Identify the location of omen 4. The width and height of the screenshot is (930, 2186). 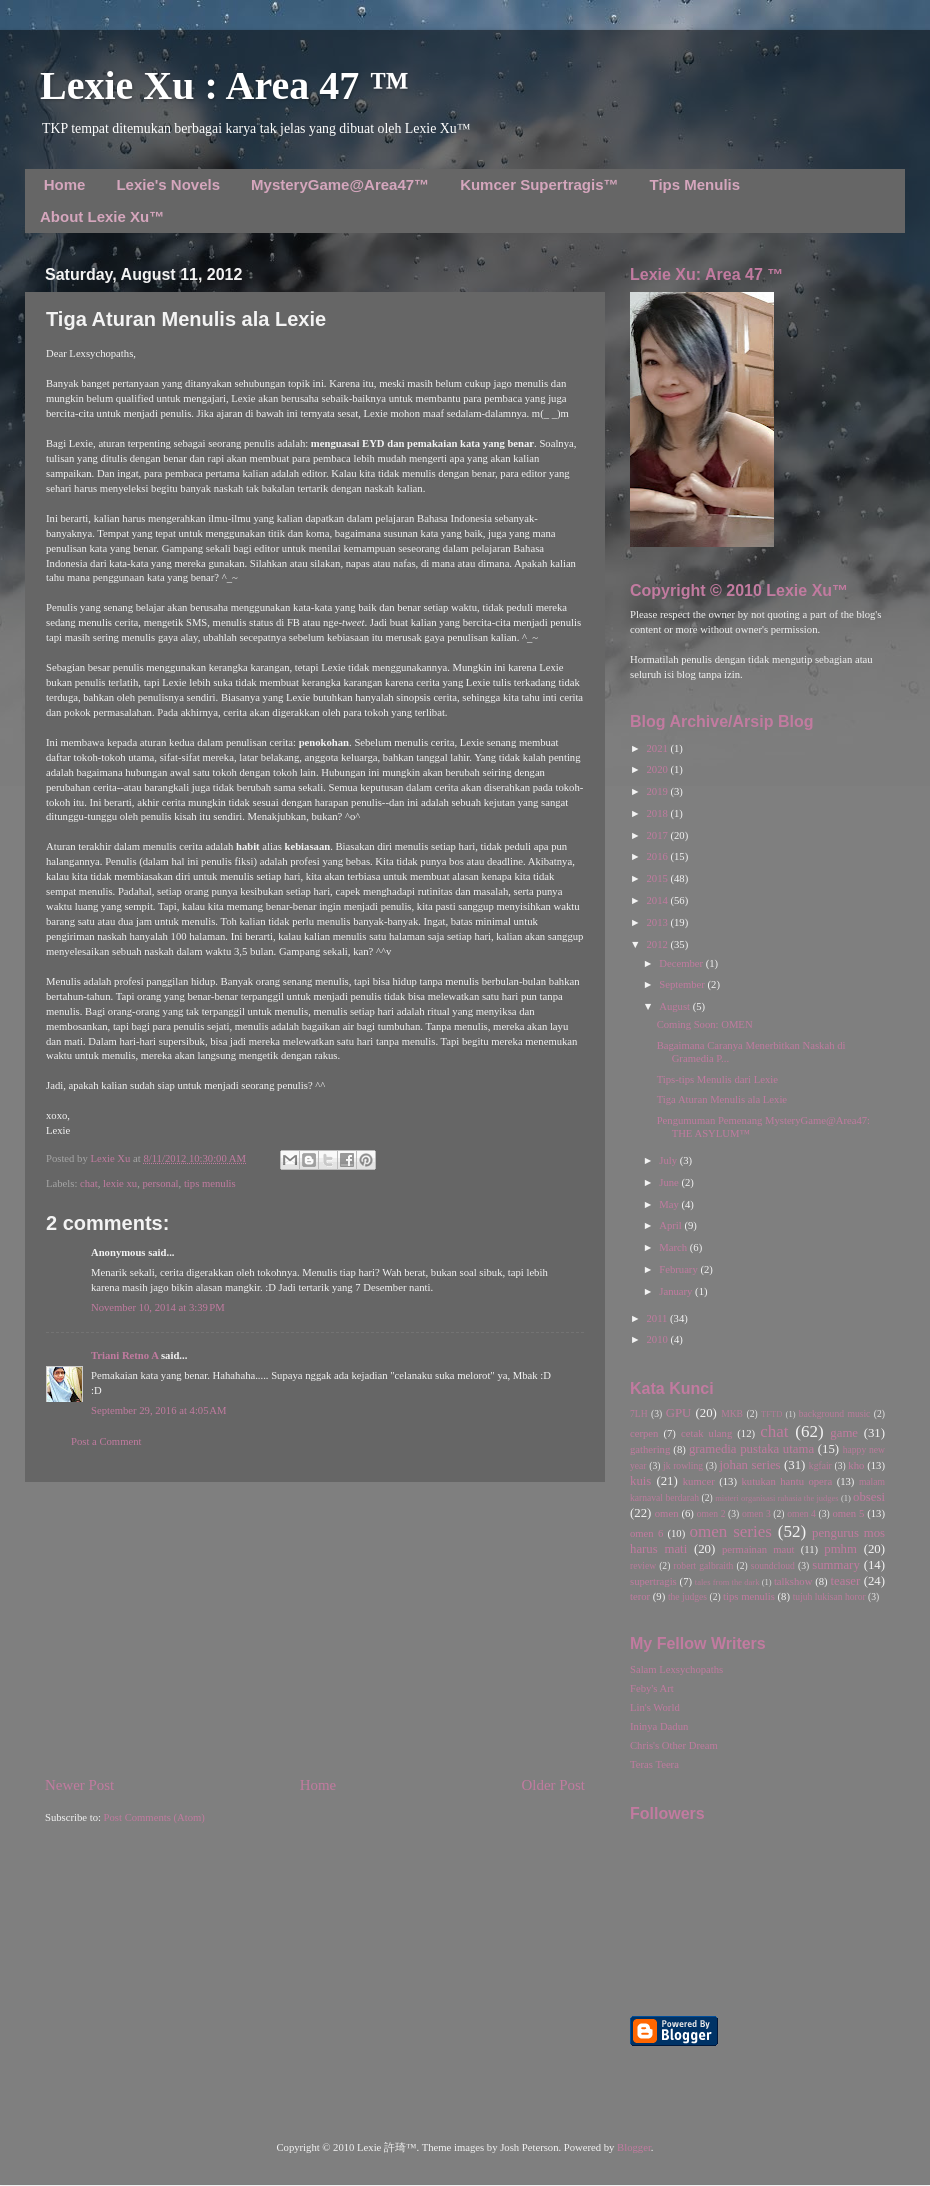
(801, 1513).